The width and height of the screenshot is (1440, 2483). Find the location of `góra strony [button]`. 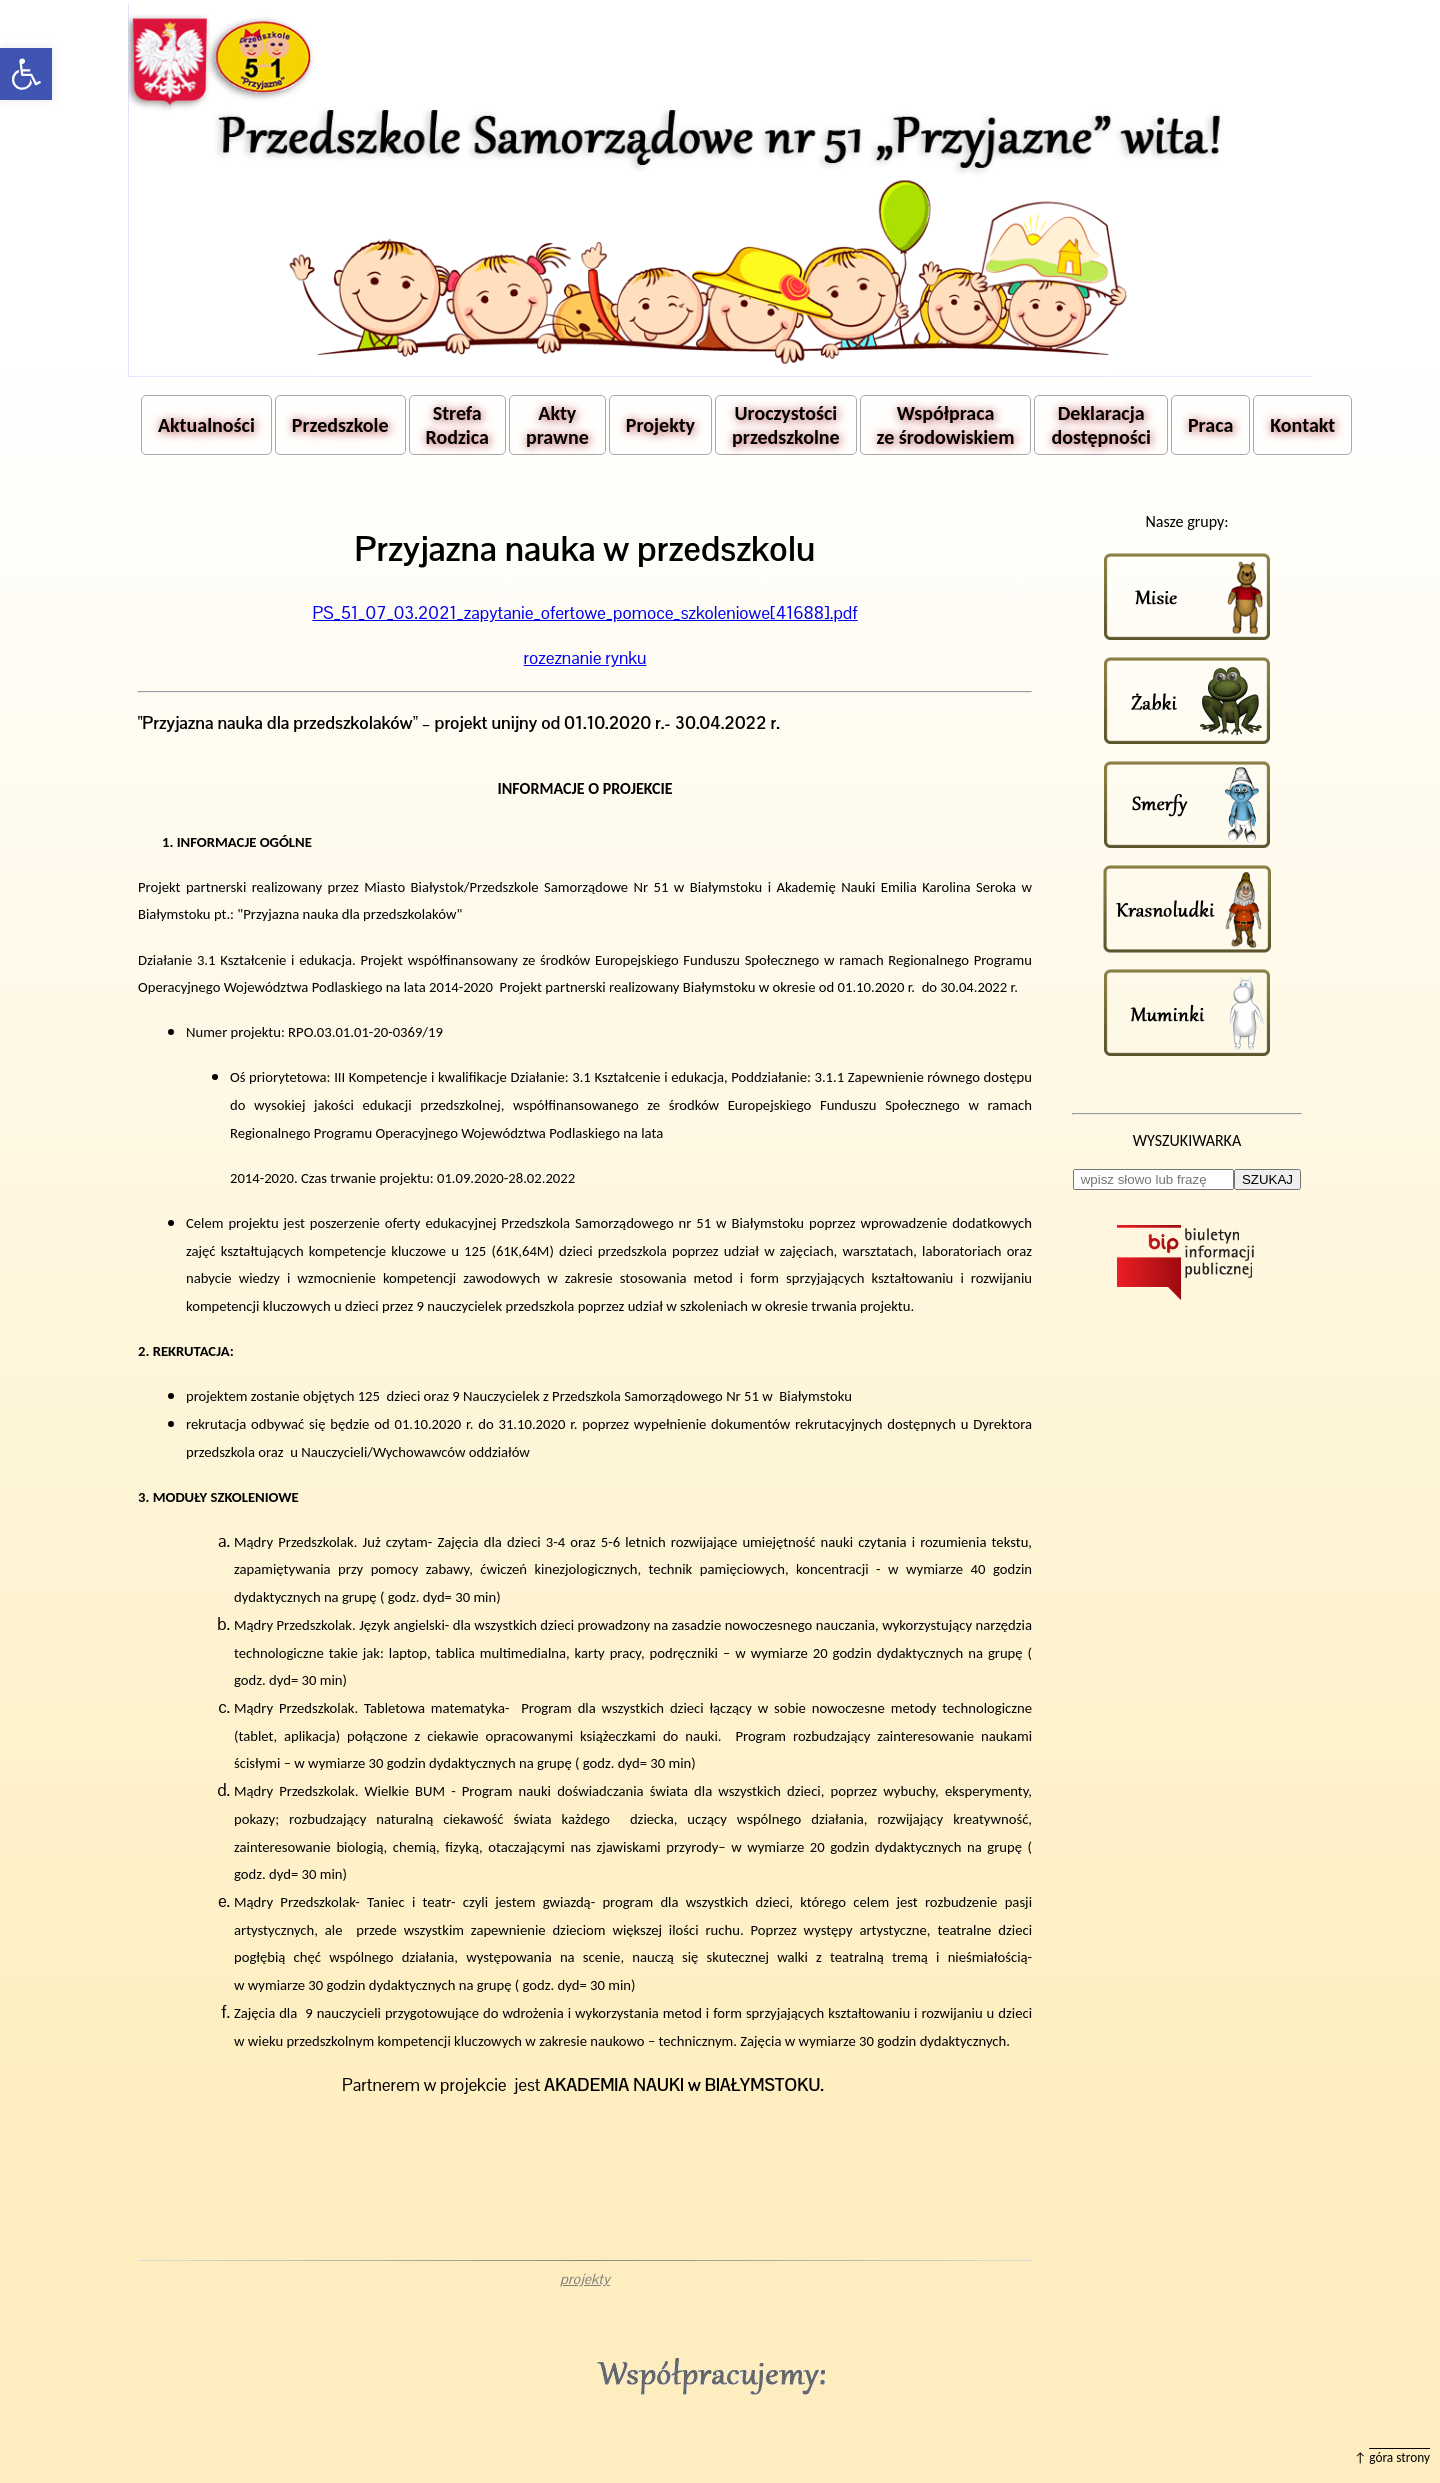

góra strony [button] is located at coordinates (1399, 2457).